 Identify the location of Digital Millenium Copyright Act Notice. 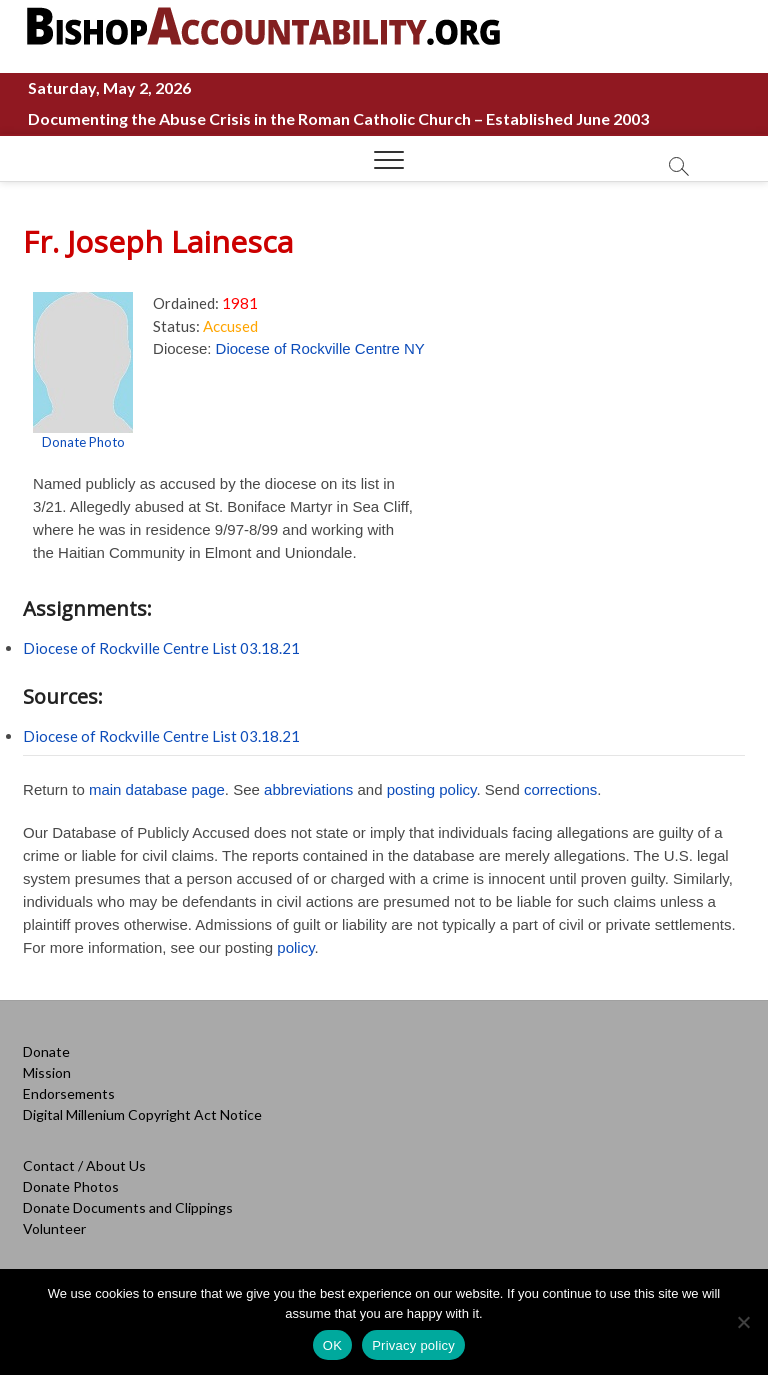
(142, 1114).